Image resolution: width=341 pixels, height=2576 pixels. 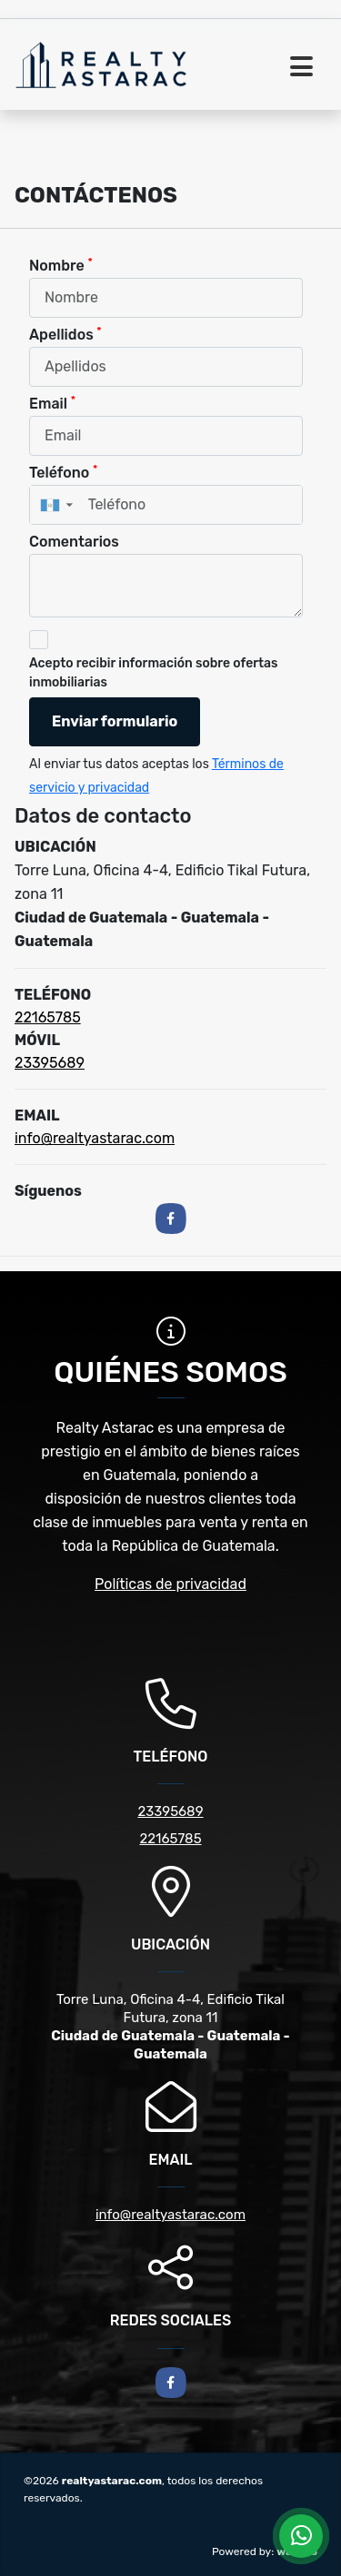 What do you see at coordinates (48, 1017) in the screenshot?
I see `22165785` at bounding box center [48, 1017].